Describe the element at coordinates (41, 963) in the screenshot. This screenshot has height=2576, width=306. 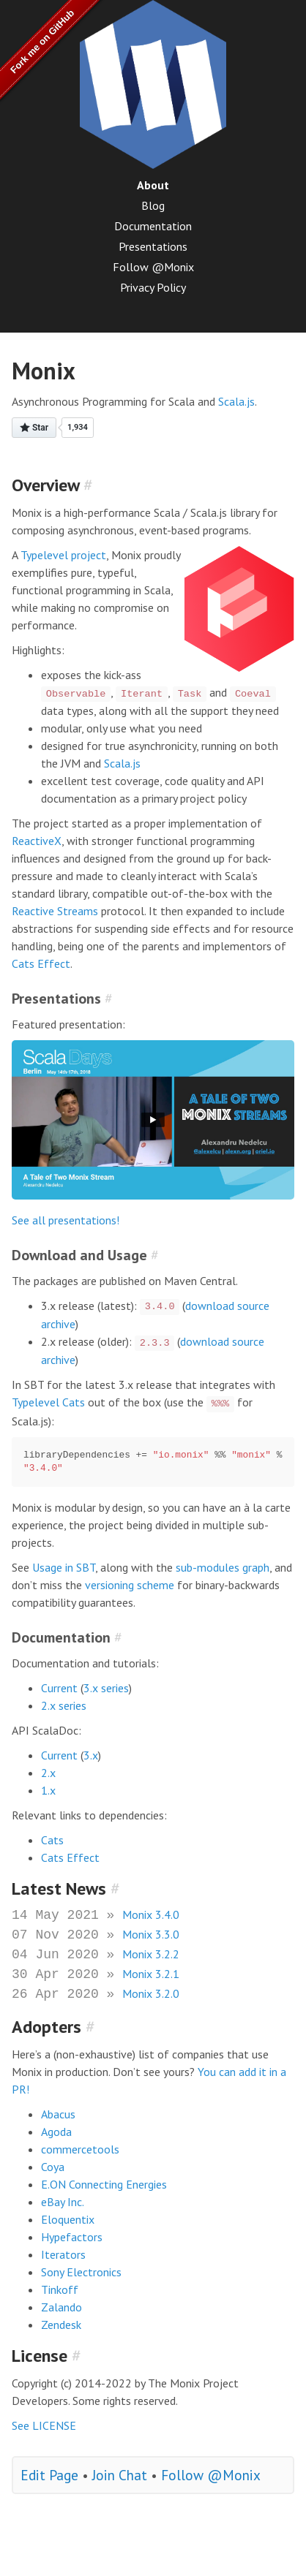
I see `Cats Effect` at that location.